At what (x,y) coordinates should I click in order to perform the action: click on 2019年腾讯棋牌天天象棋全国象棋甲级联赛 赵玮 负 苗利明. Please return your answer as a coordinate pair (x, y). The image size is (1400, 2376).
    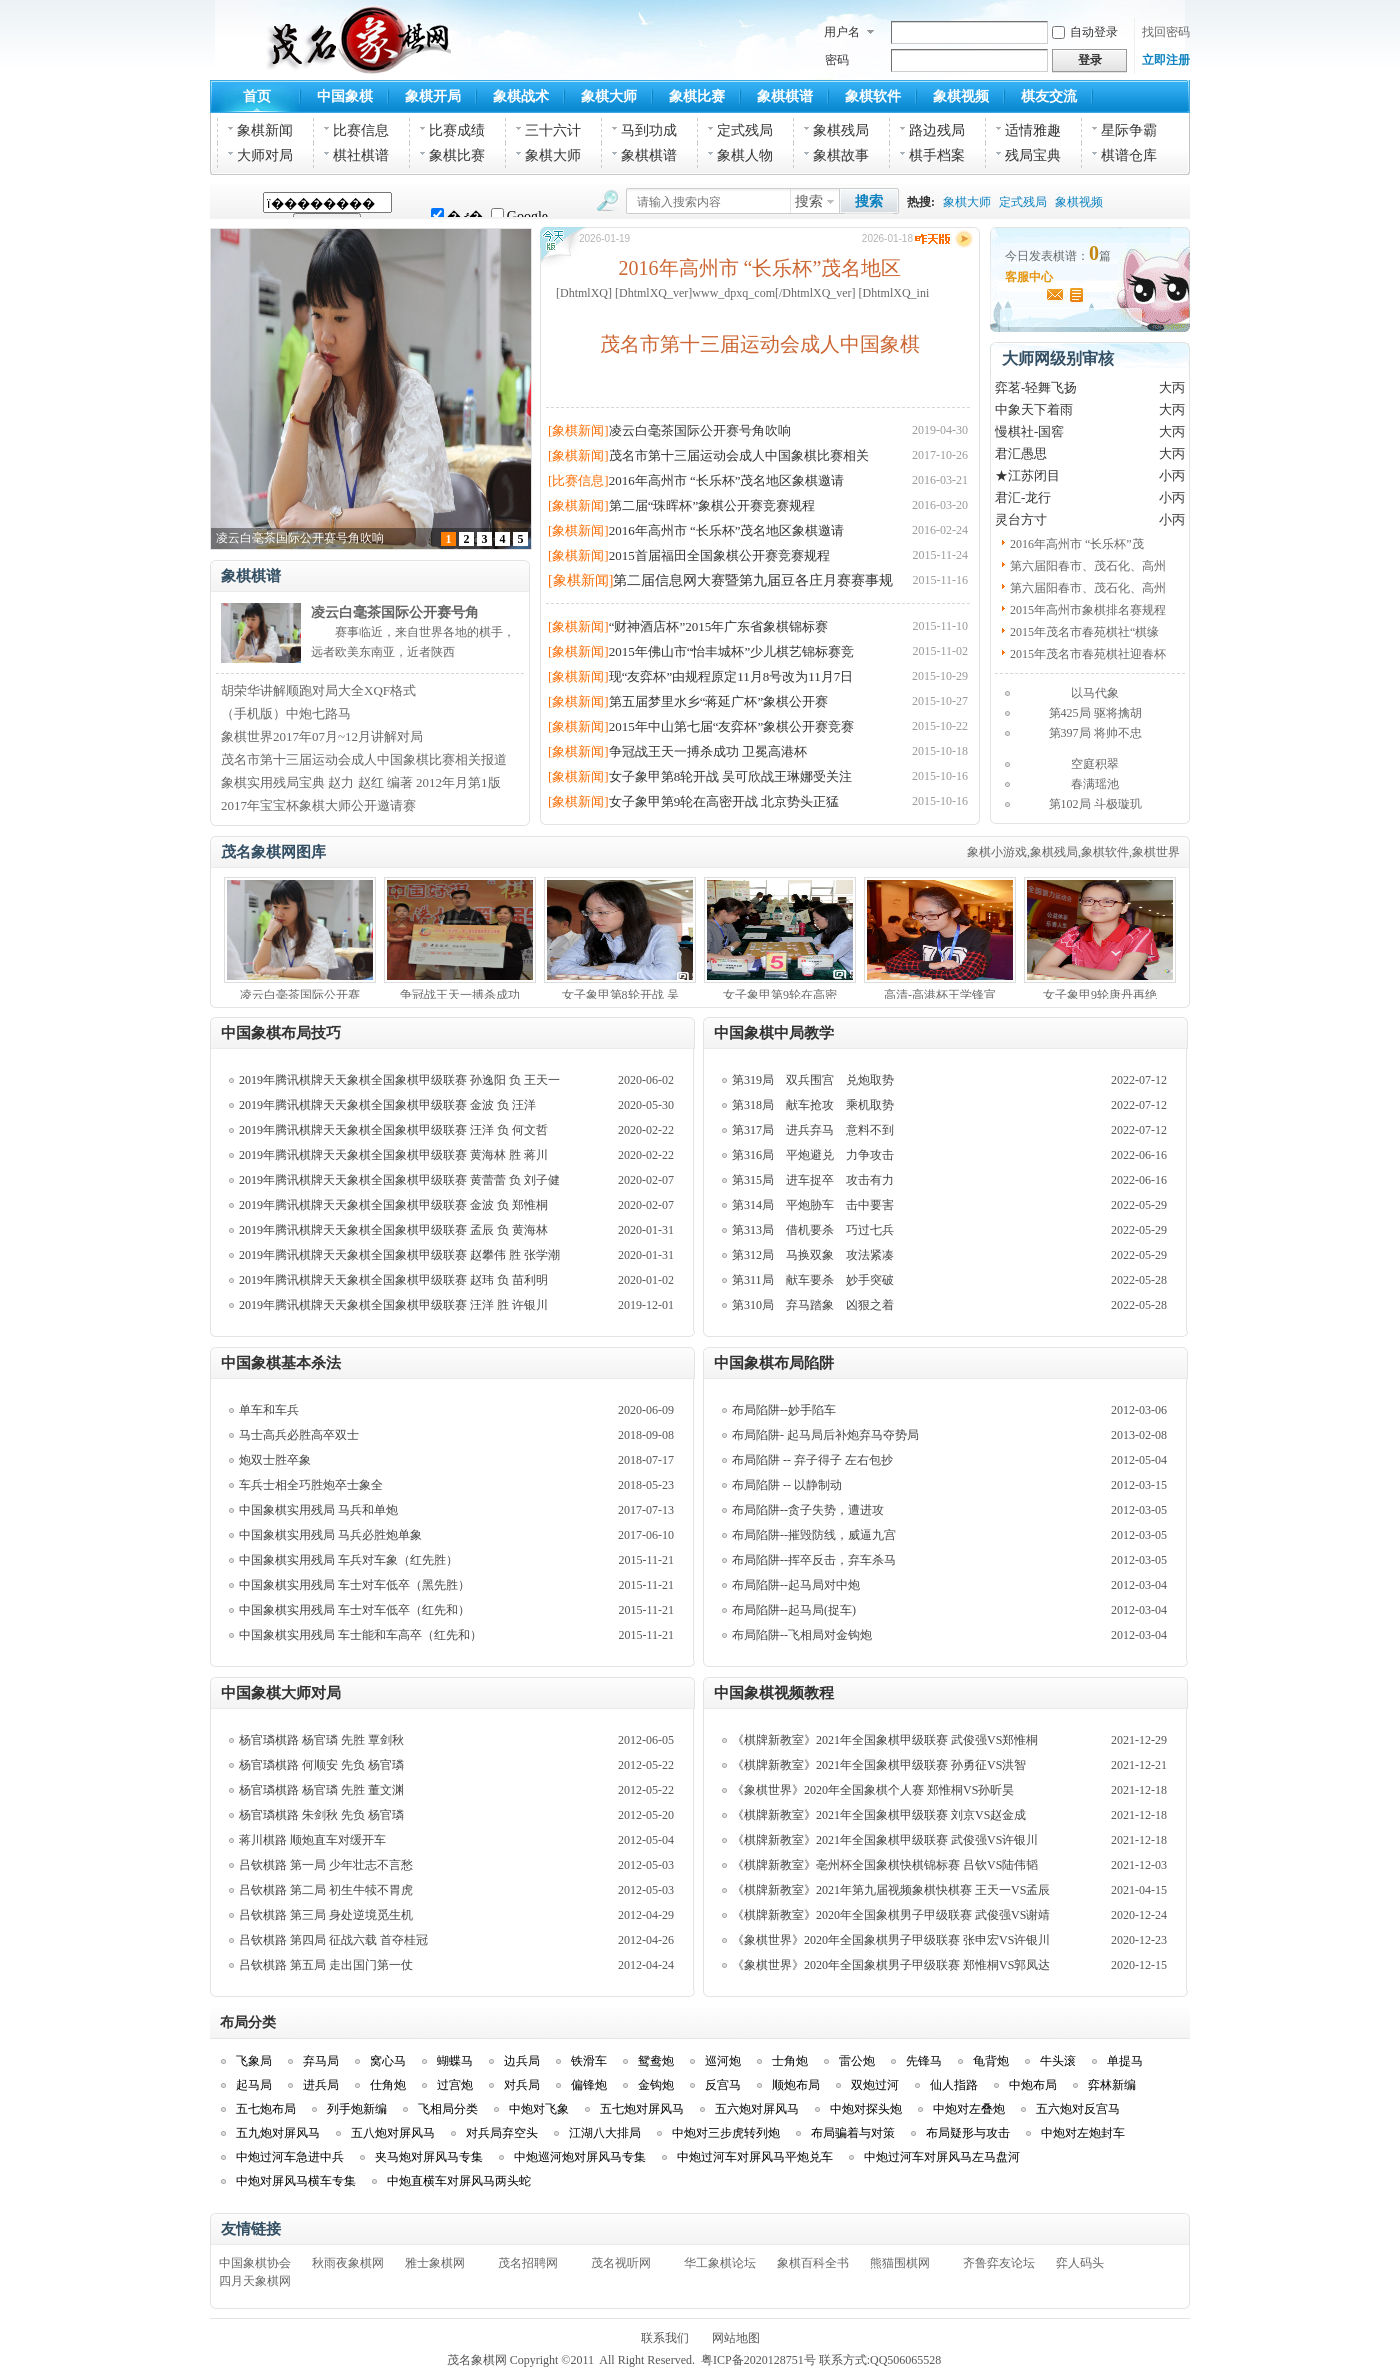
    Looking at the image, I should click on (393, 1280).